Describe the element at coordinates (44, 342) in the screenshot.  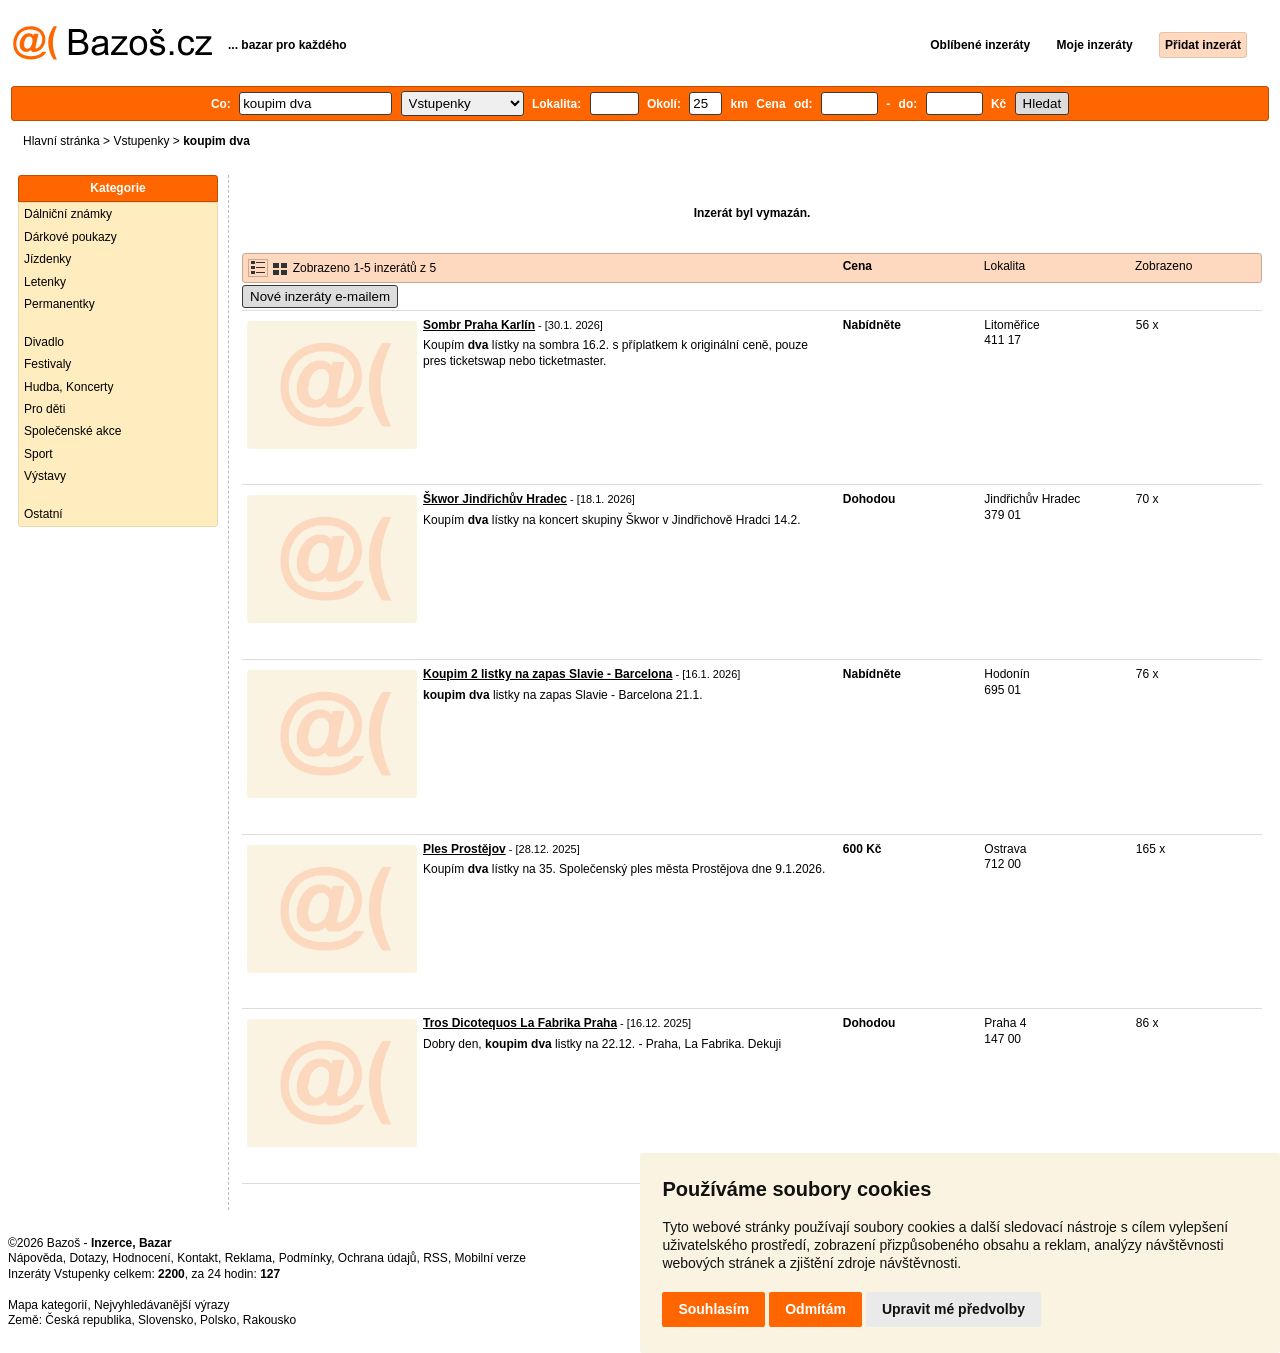
I see `Divadlo` at that location.